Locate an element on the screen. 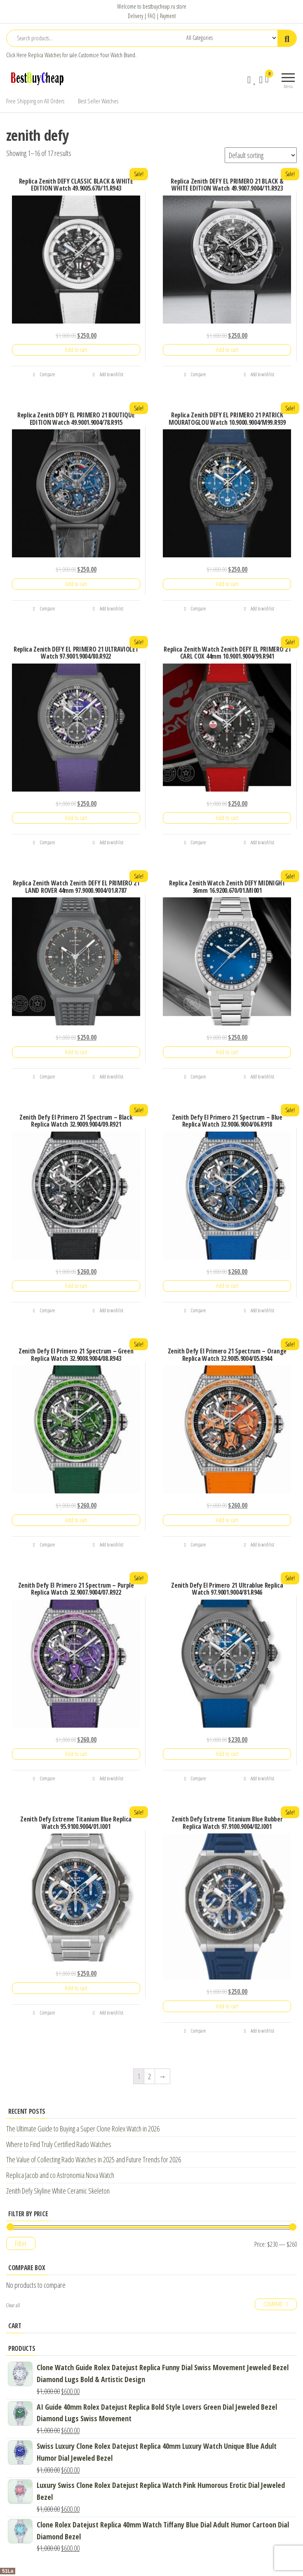  Replica Watches is located at coordinates (44, 55).